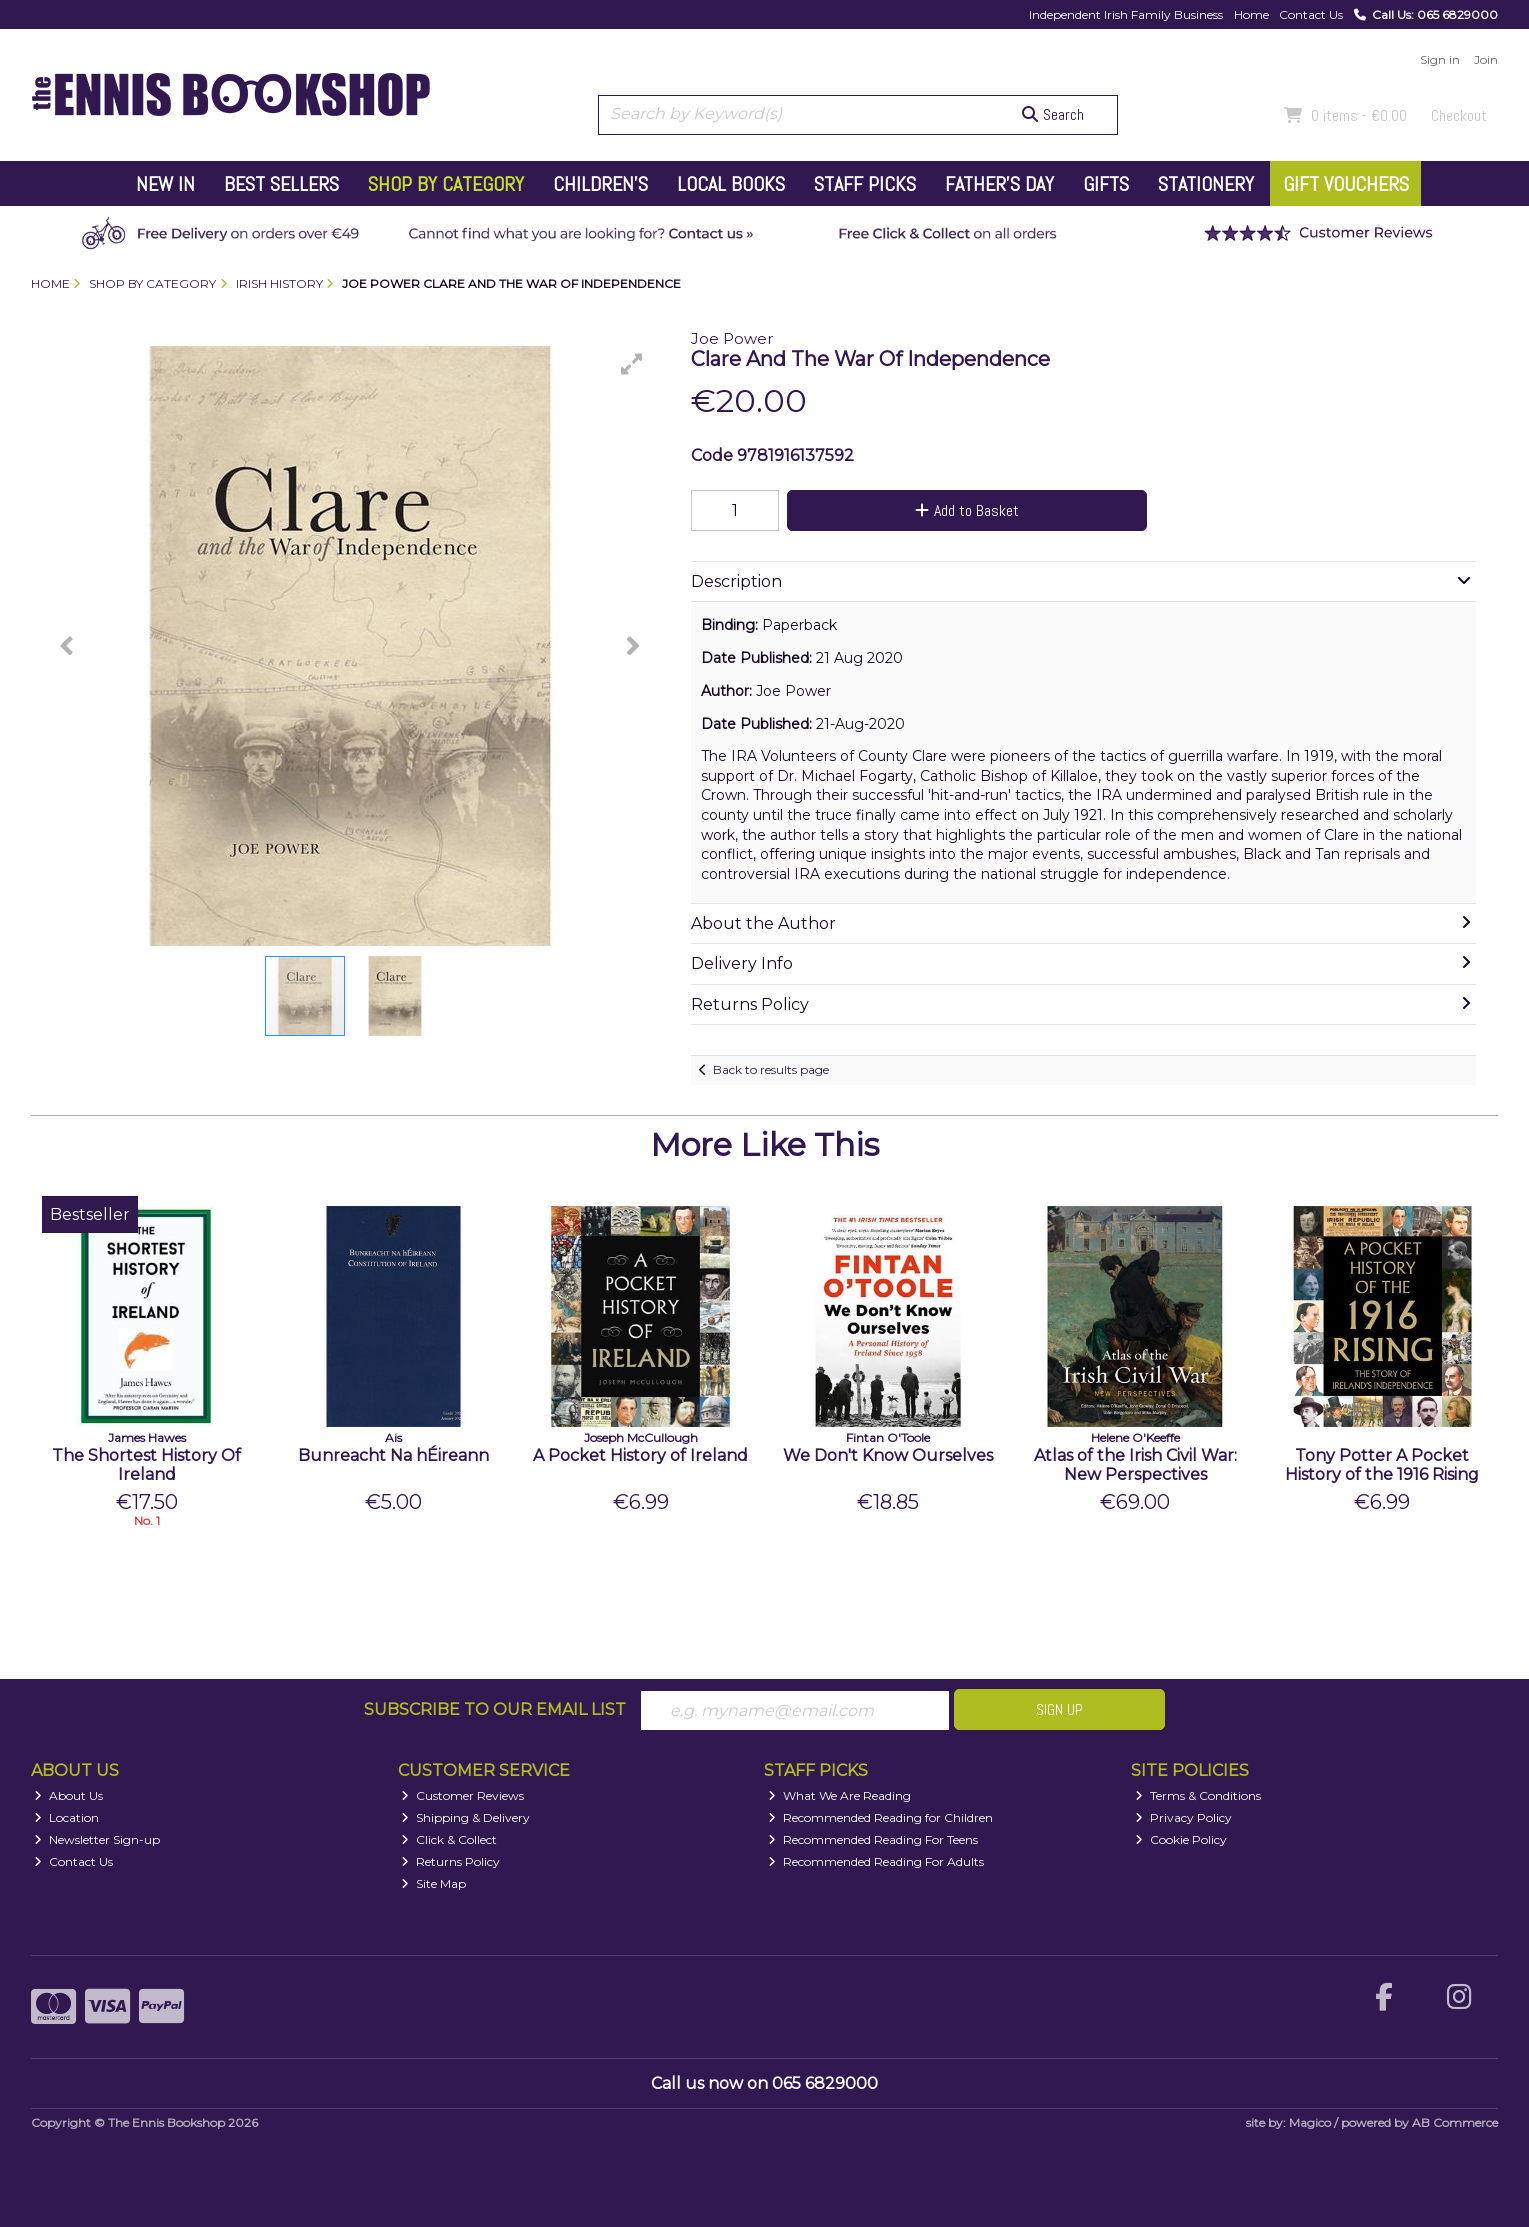 The image size is (1529, 2227). I want to click on Children's, so click(600, 184).